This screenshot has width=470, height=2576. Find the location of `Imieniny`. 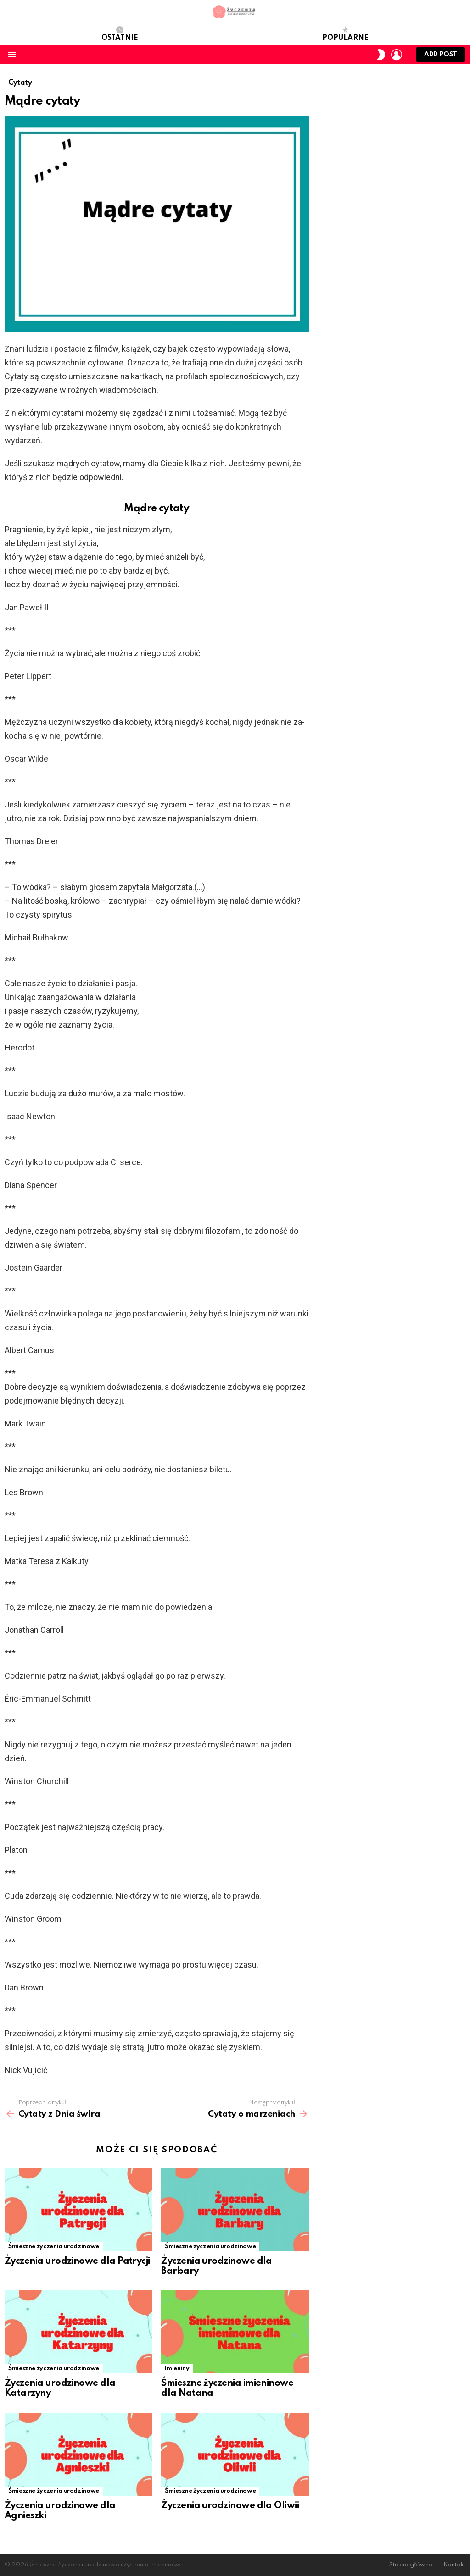

Imieniny is located at coordinates (177, 2368).